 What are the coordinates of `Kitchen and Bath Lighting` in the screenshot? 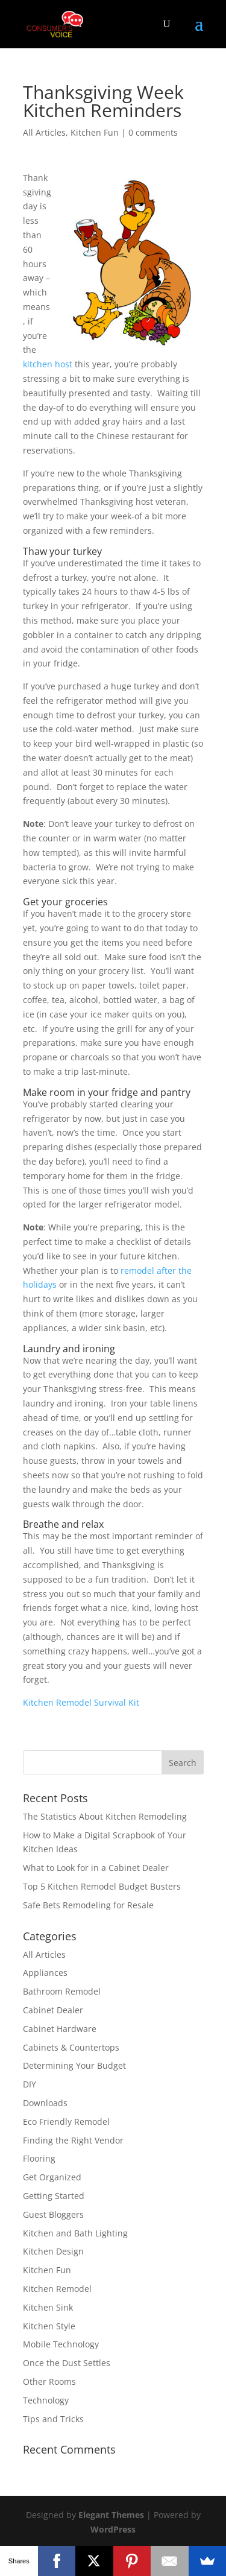 It's located at (75, 2233).